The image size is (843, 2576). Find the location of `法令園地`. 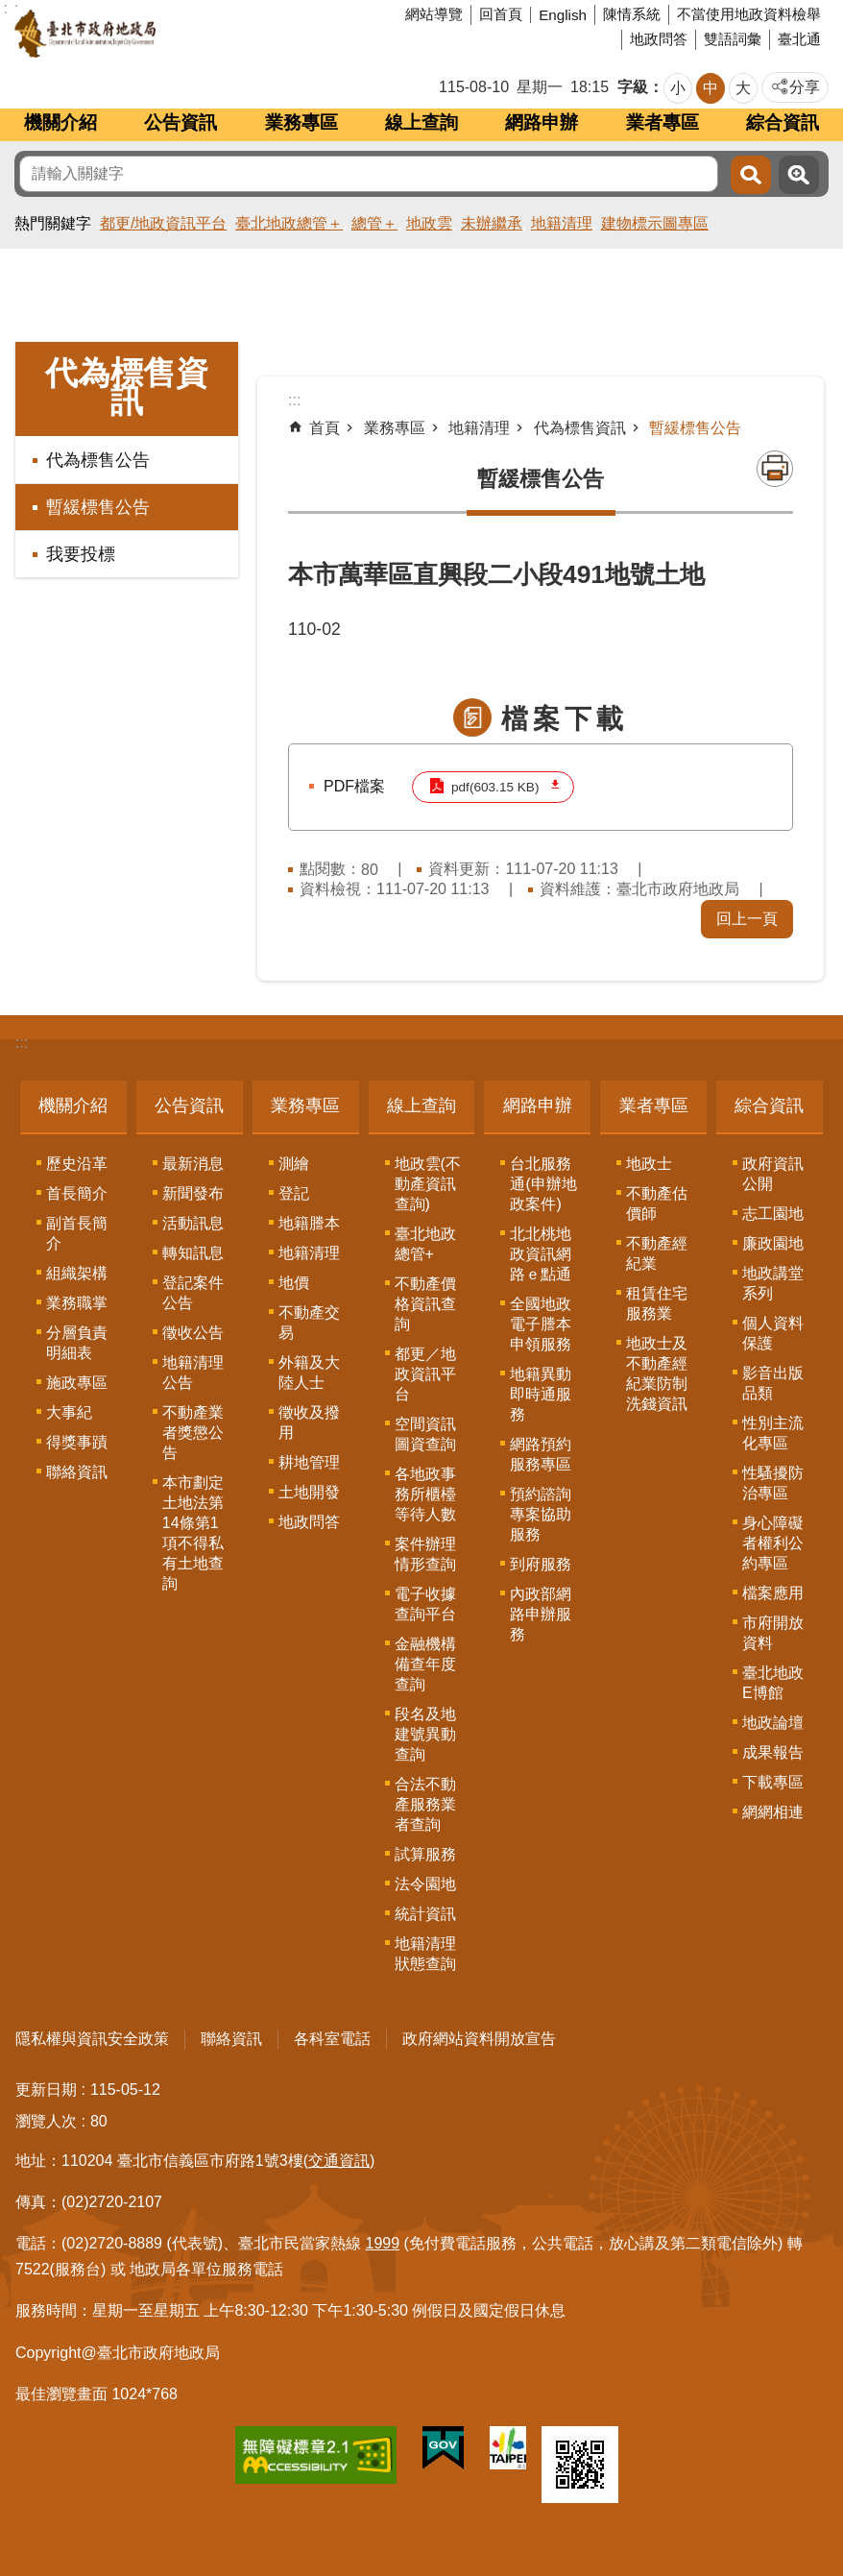

法令園地 is located at coordinates (425, 1884).